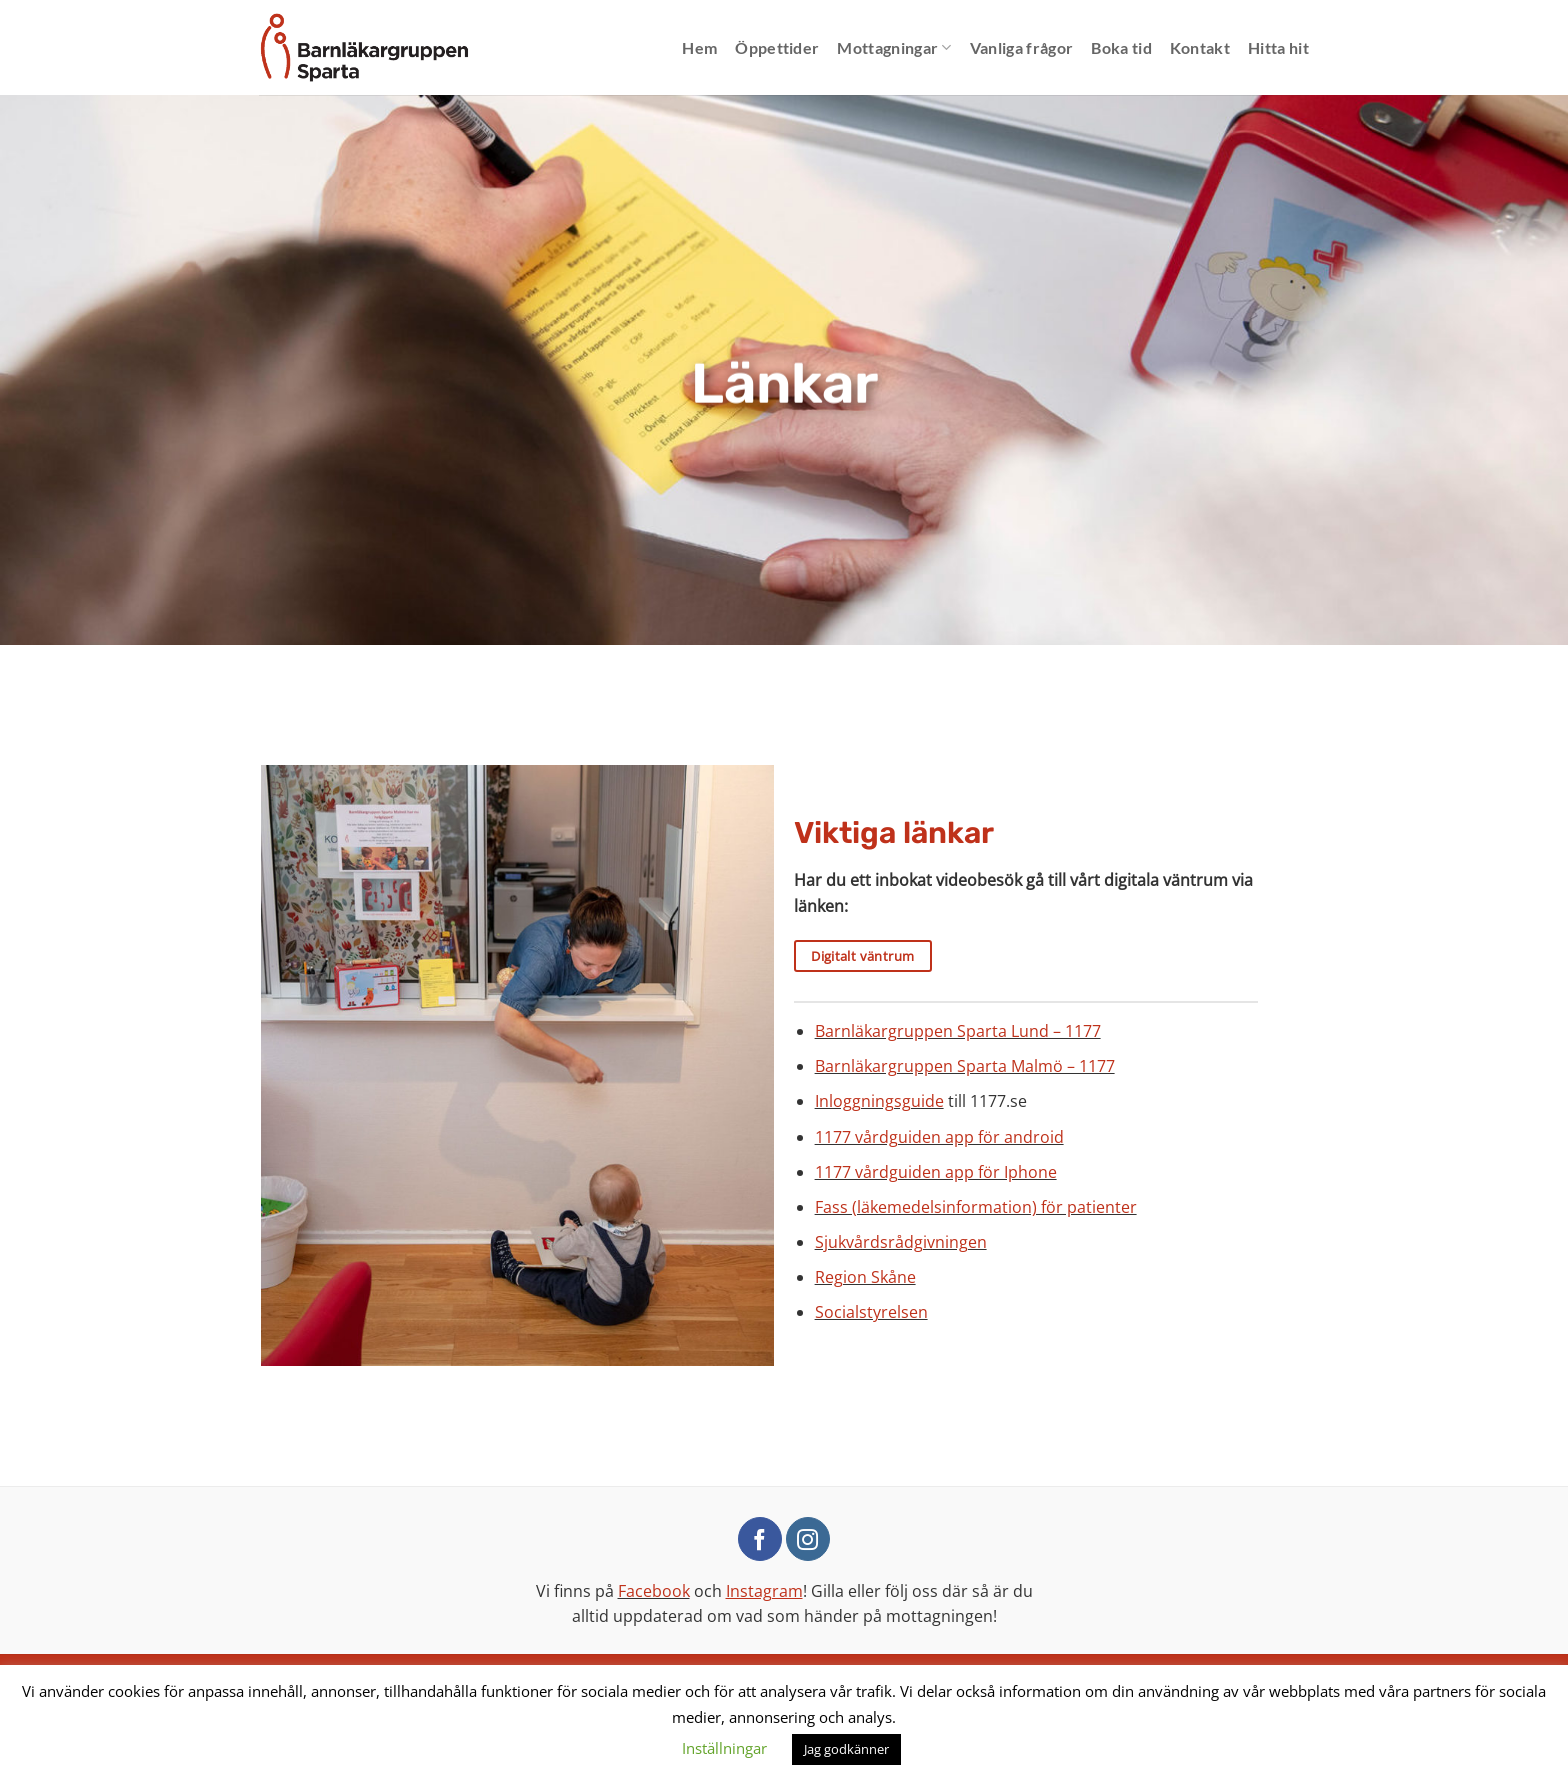 This screenshot has width=1568, height=1782. What do you see at coordinates (1278, 47) in the screenshot?
I see `Hitta hit` at bounding box center [1278, 47].